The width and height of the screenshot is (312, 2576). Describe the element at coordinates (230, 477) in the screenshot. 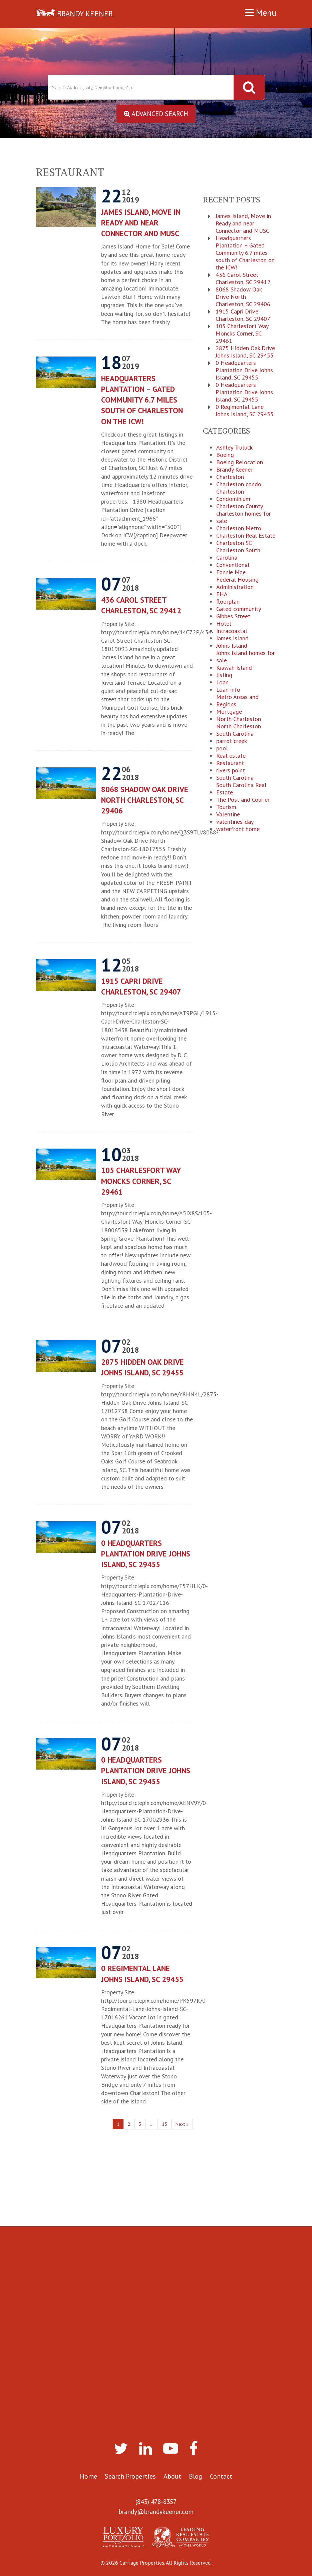

I see `Charleston` at that location.